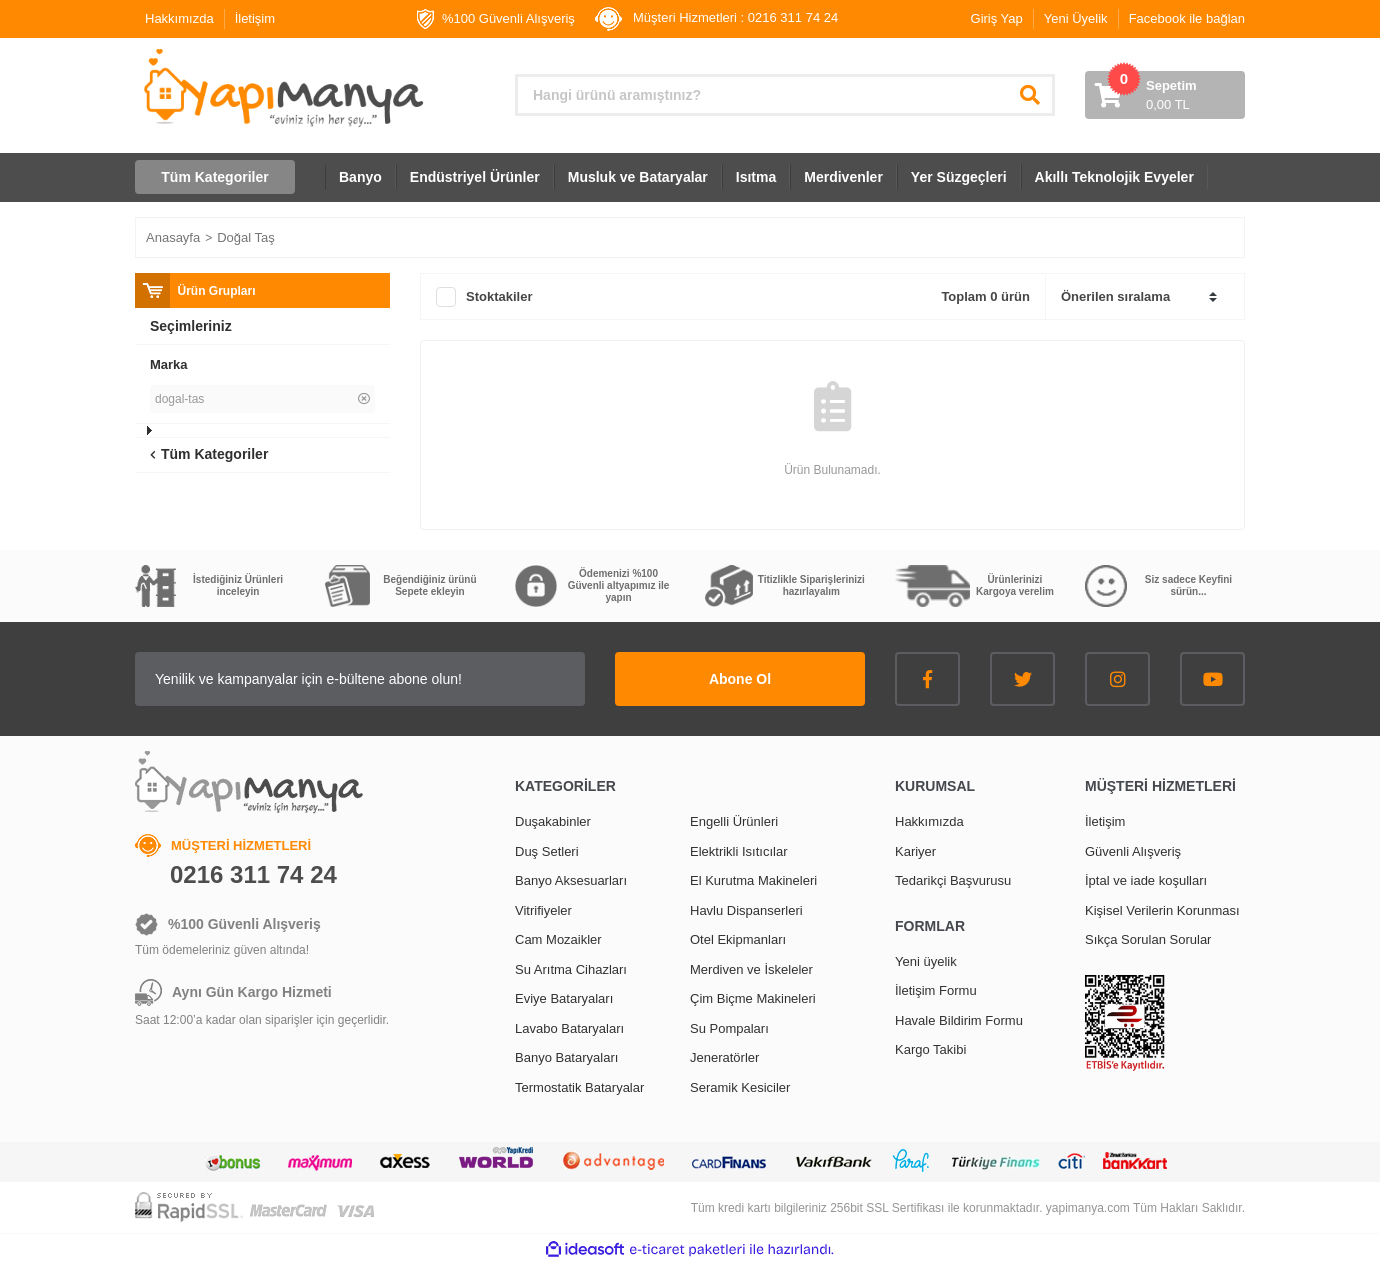  Describe the element at coordinates (1076, 18) in the screenshot. I see `Yeni Üyelik` at that location.